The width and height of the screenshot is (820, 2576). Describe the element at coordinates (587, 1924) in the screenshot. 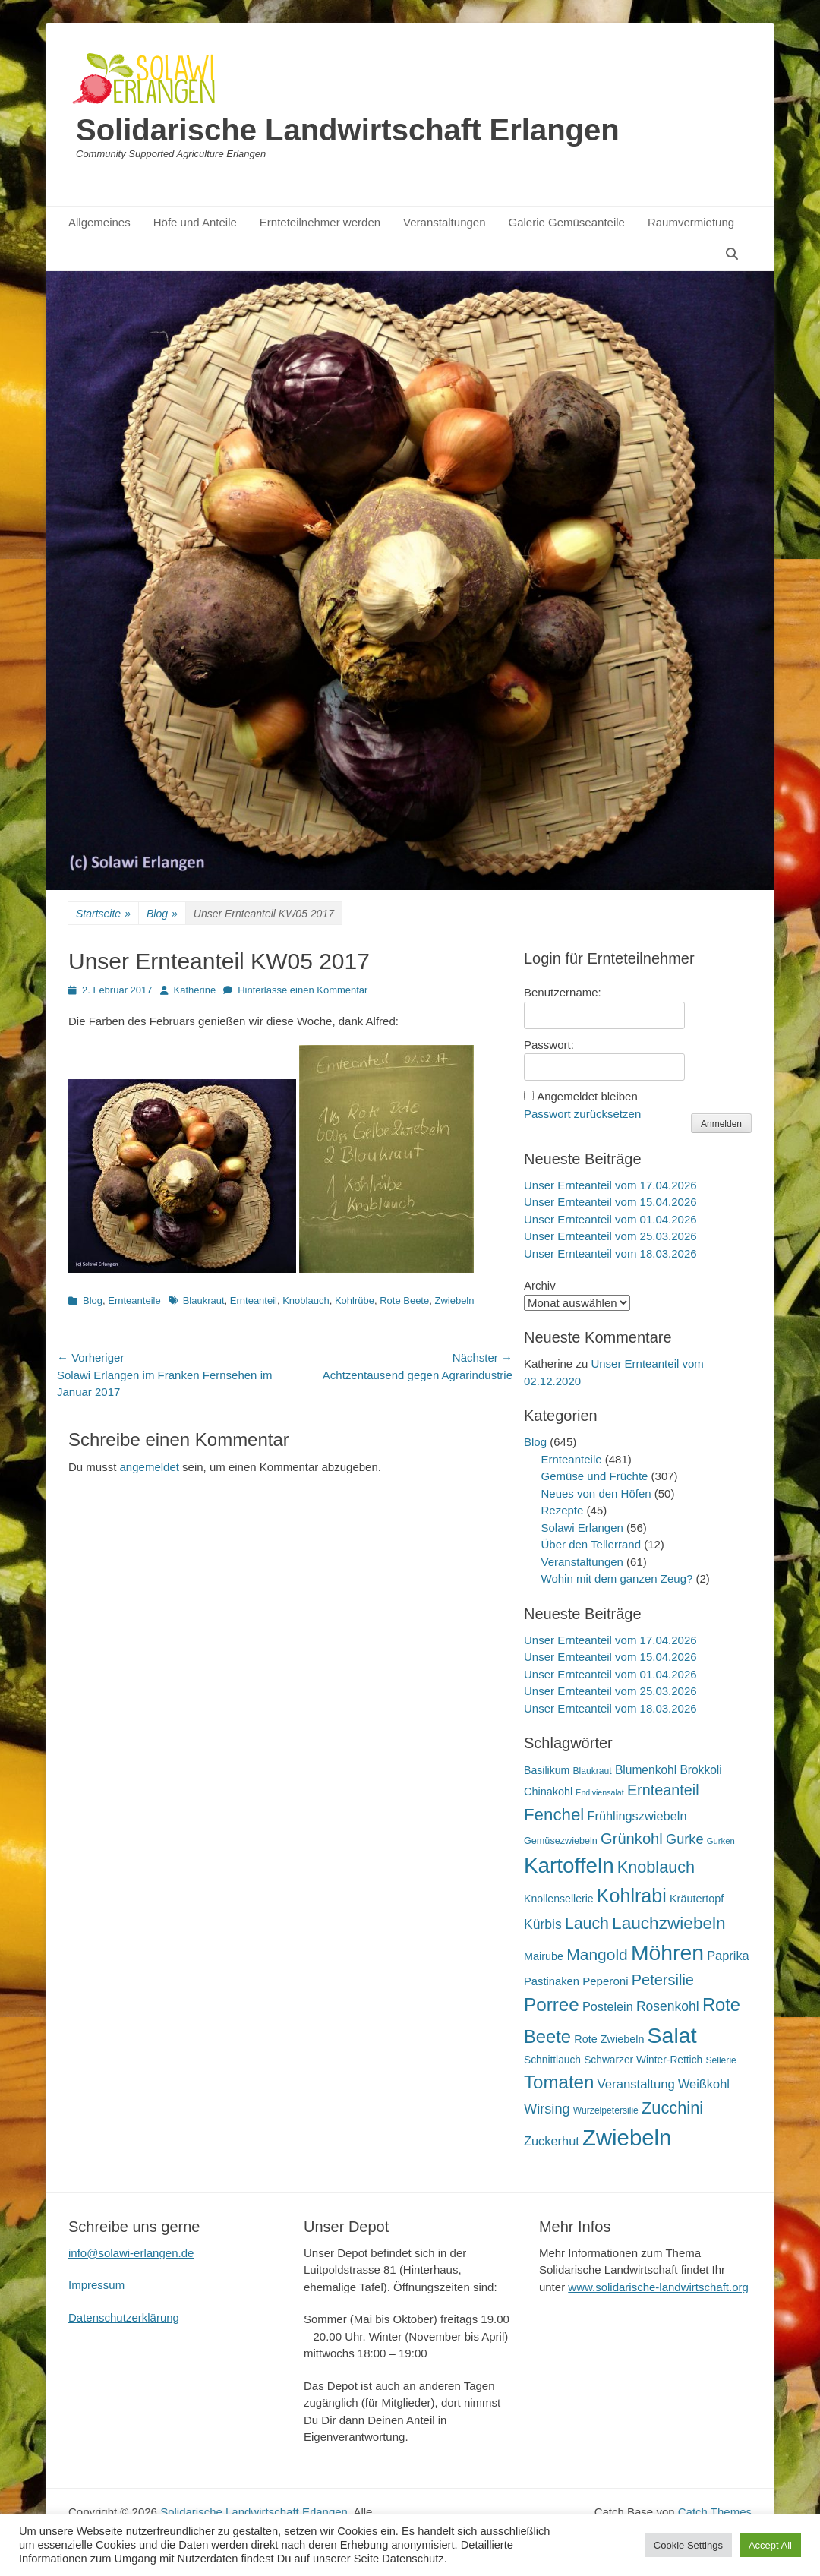

I see `Lauch [Lauch (57 Einträge)]` at that location.